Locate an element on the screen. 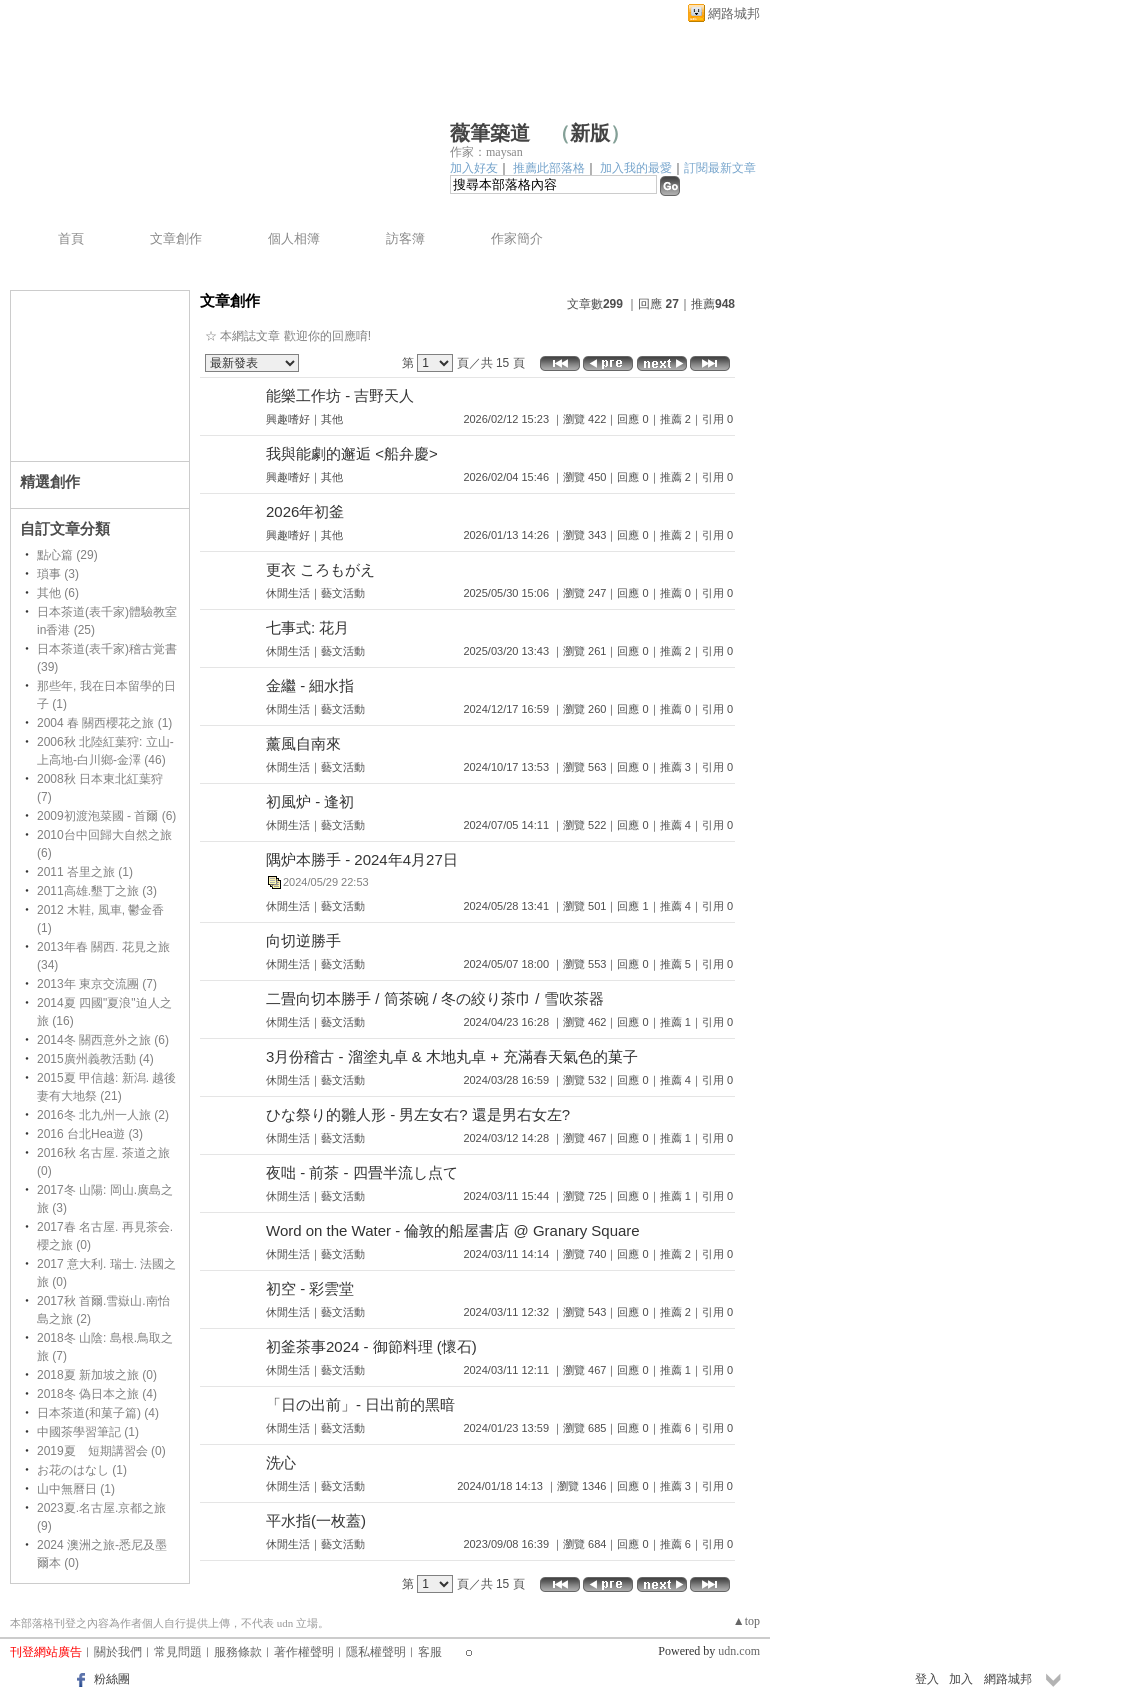 This screenshot has width=1136, height=1694. 2011 峇里之旅 (1) is located at coordinates (85, 872).